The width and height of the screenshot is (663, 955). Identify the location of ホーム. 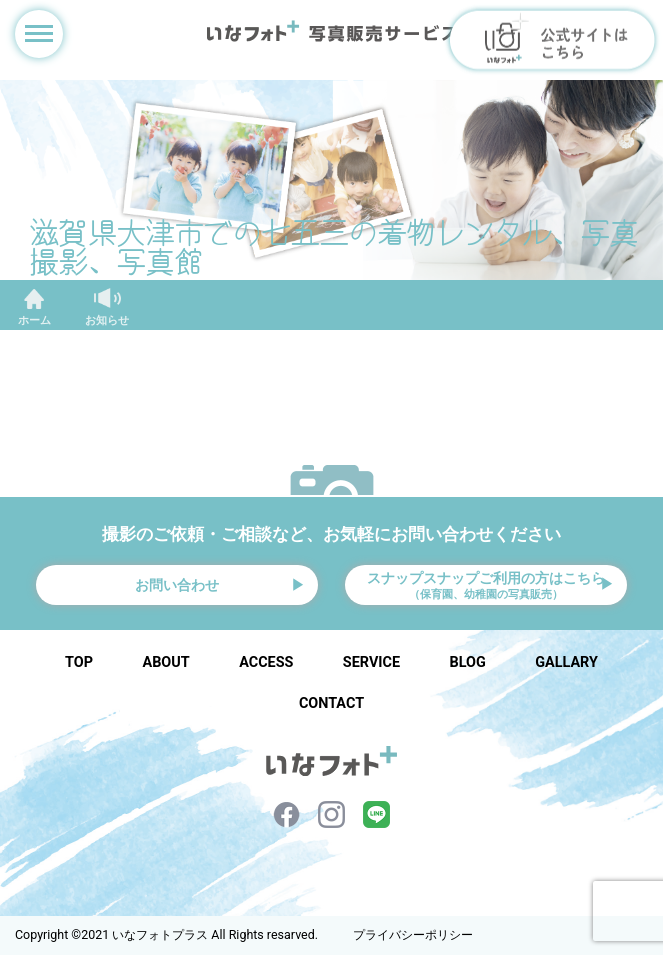
(34, 320).